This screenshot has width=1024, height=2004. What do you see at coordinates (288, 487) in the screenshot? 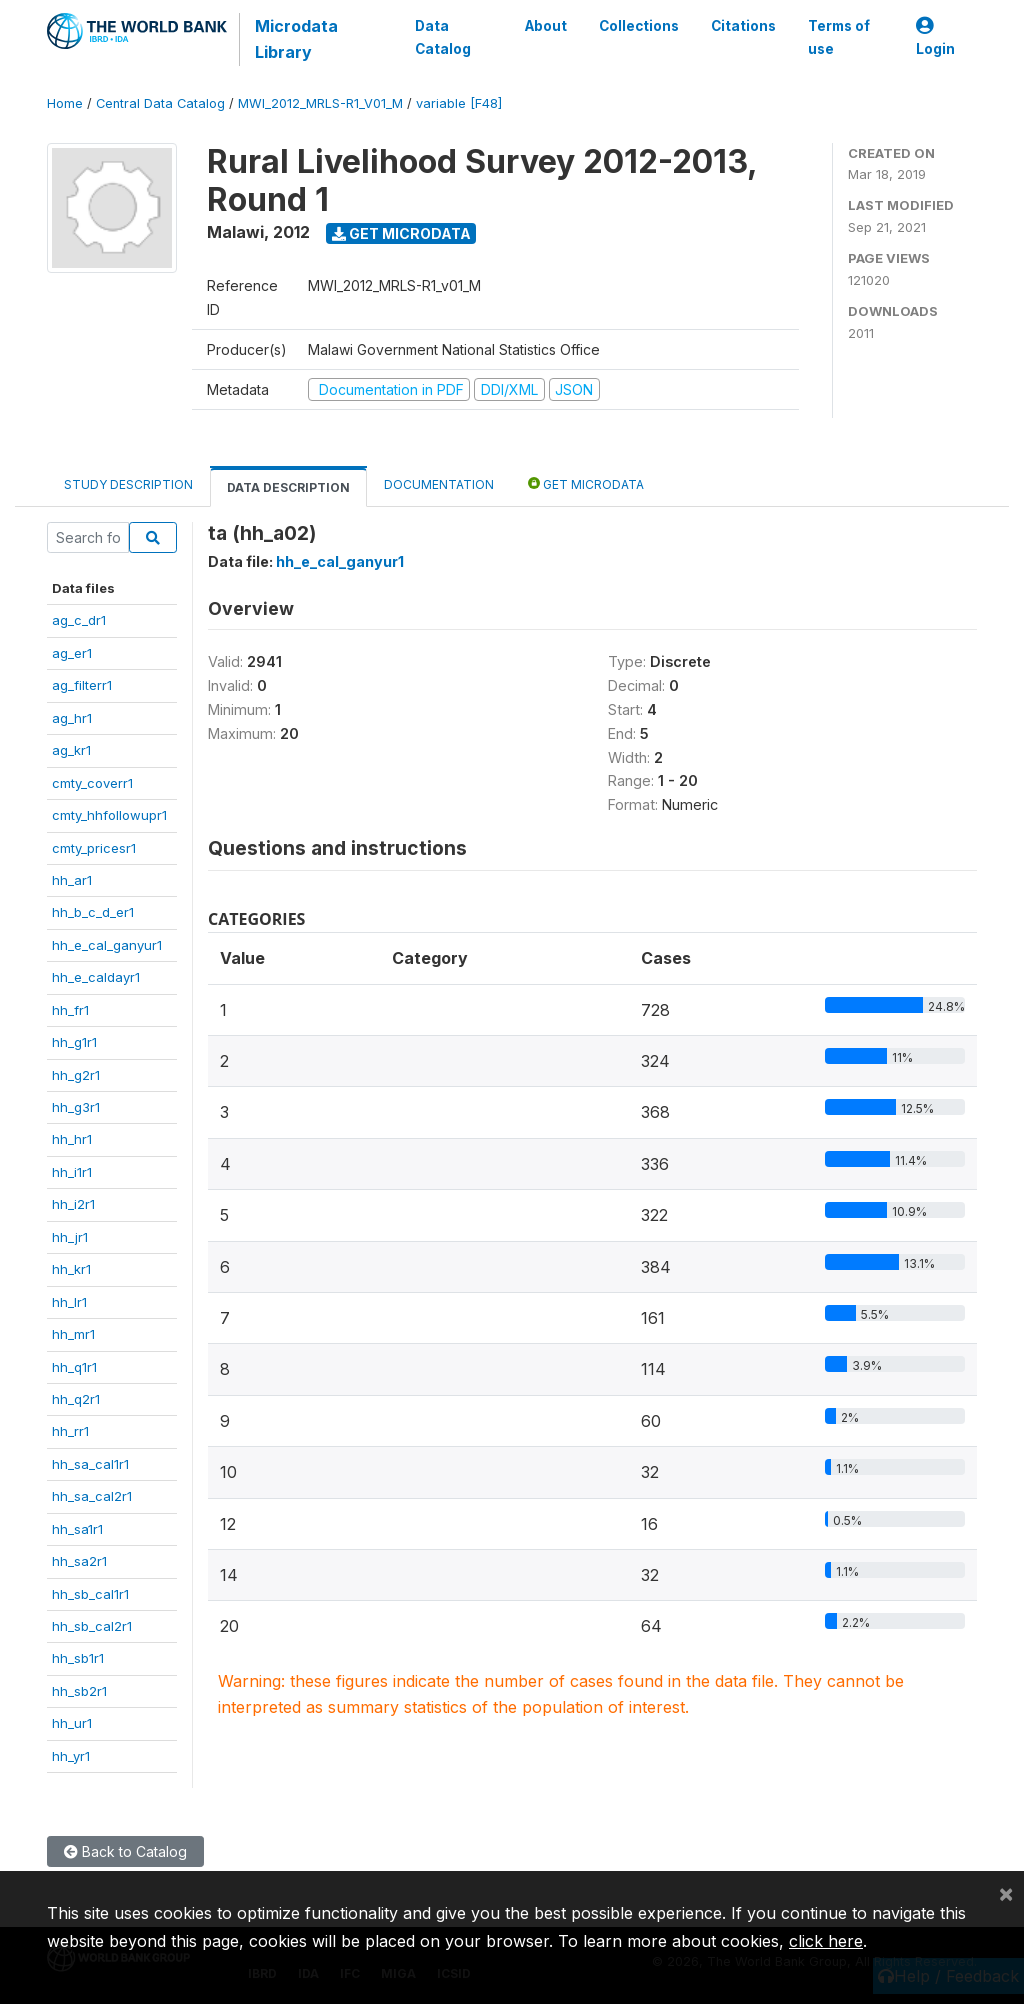
I see `Data Description [tab]` at bounding box center [288, 487].